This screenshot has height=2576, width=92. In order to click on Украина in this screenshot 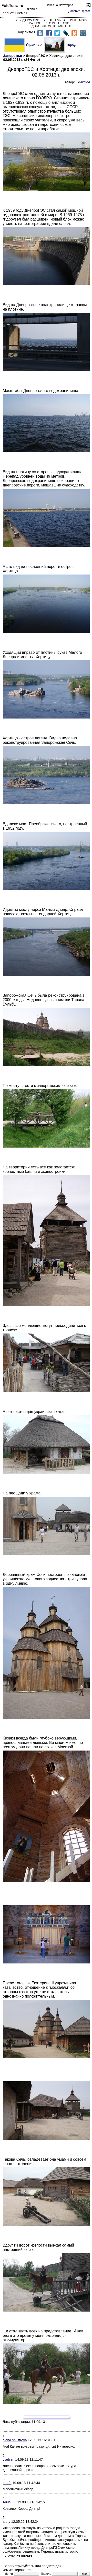, I will do `click(21, 45)`.